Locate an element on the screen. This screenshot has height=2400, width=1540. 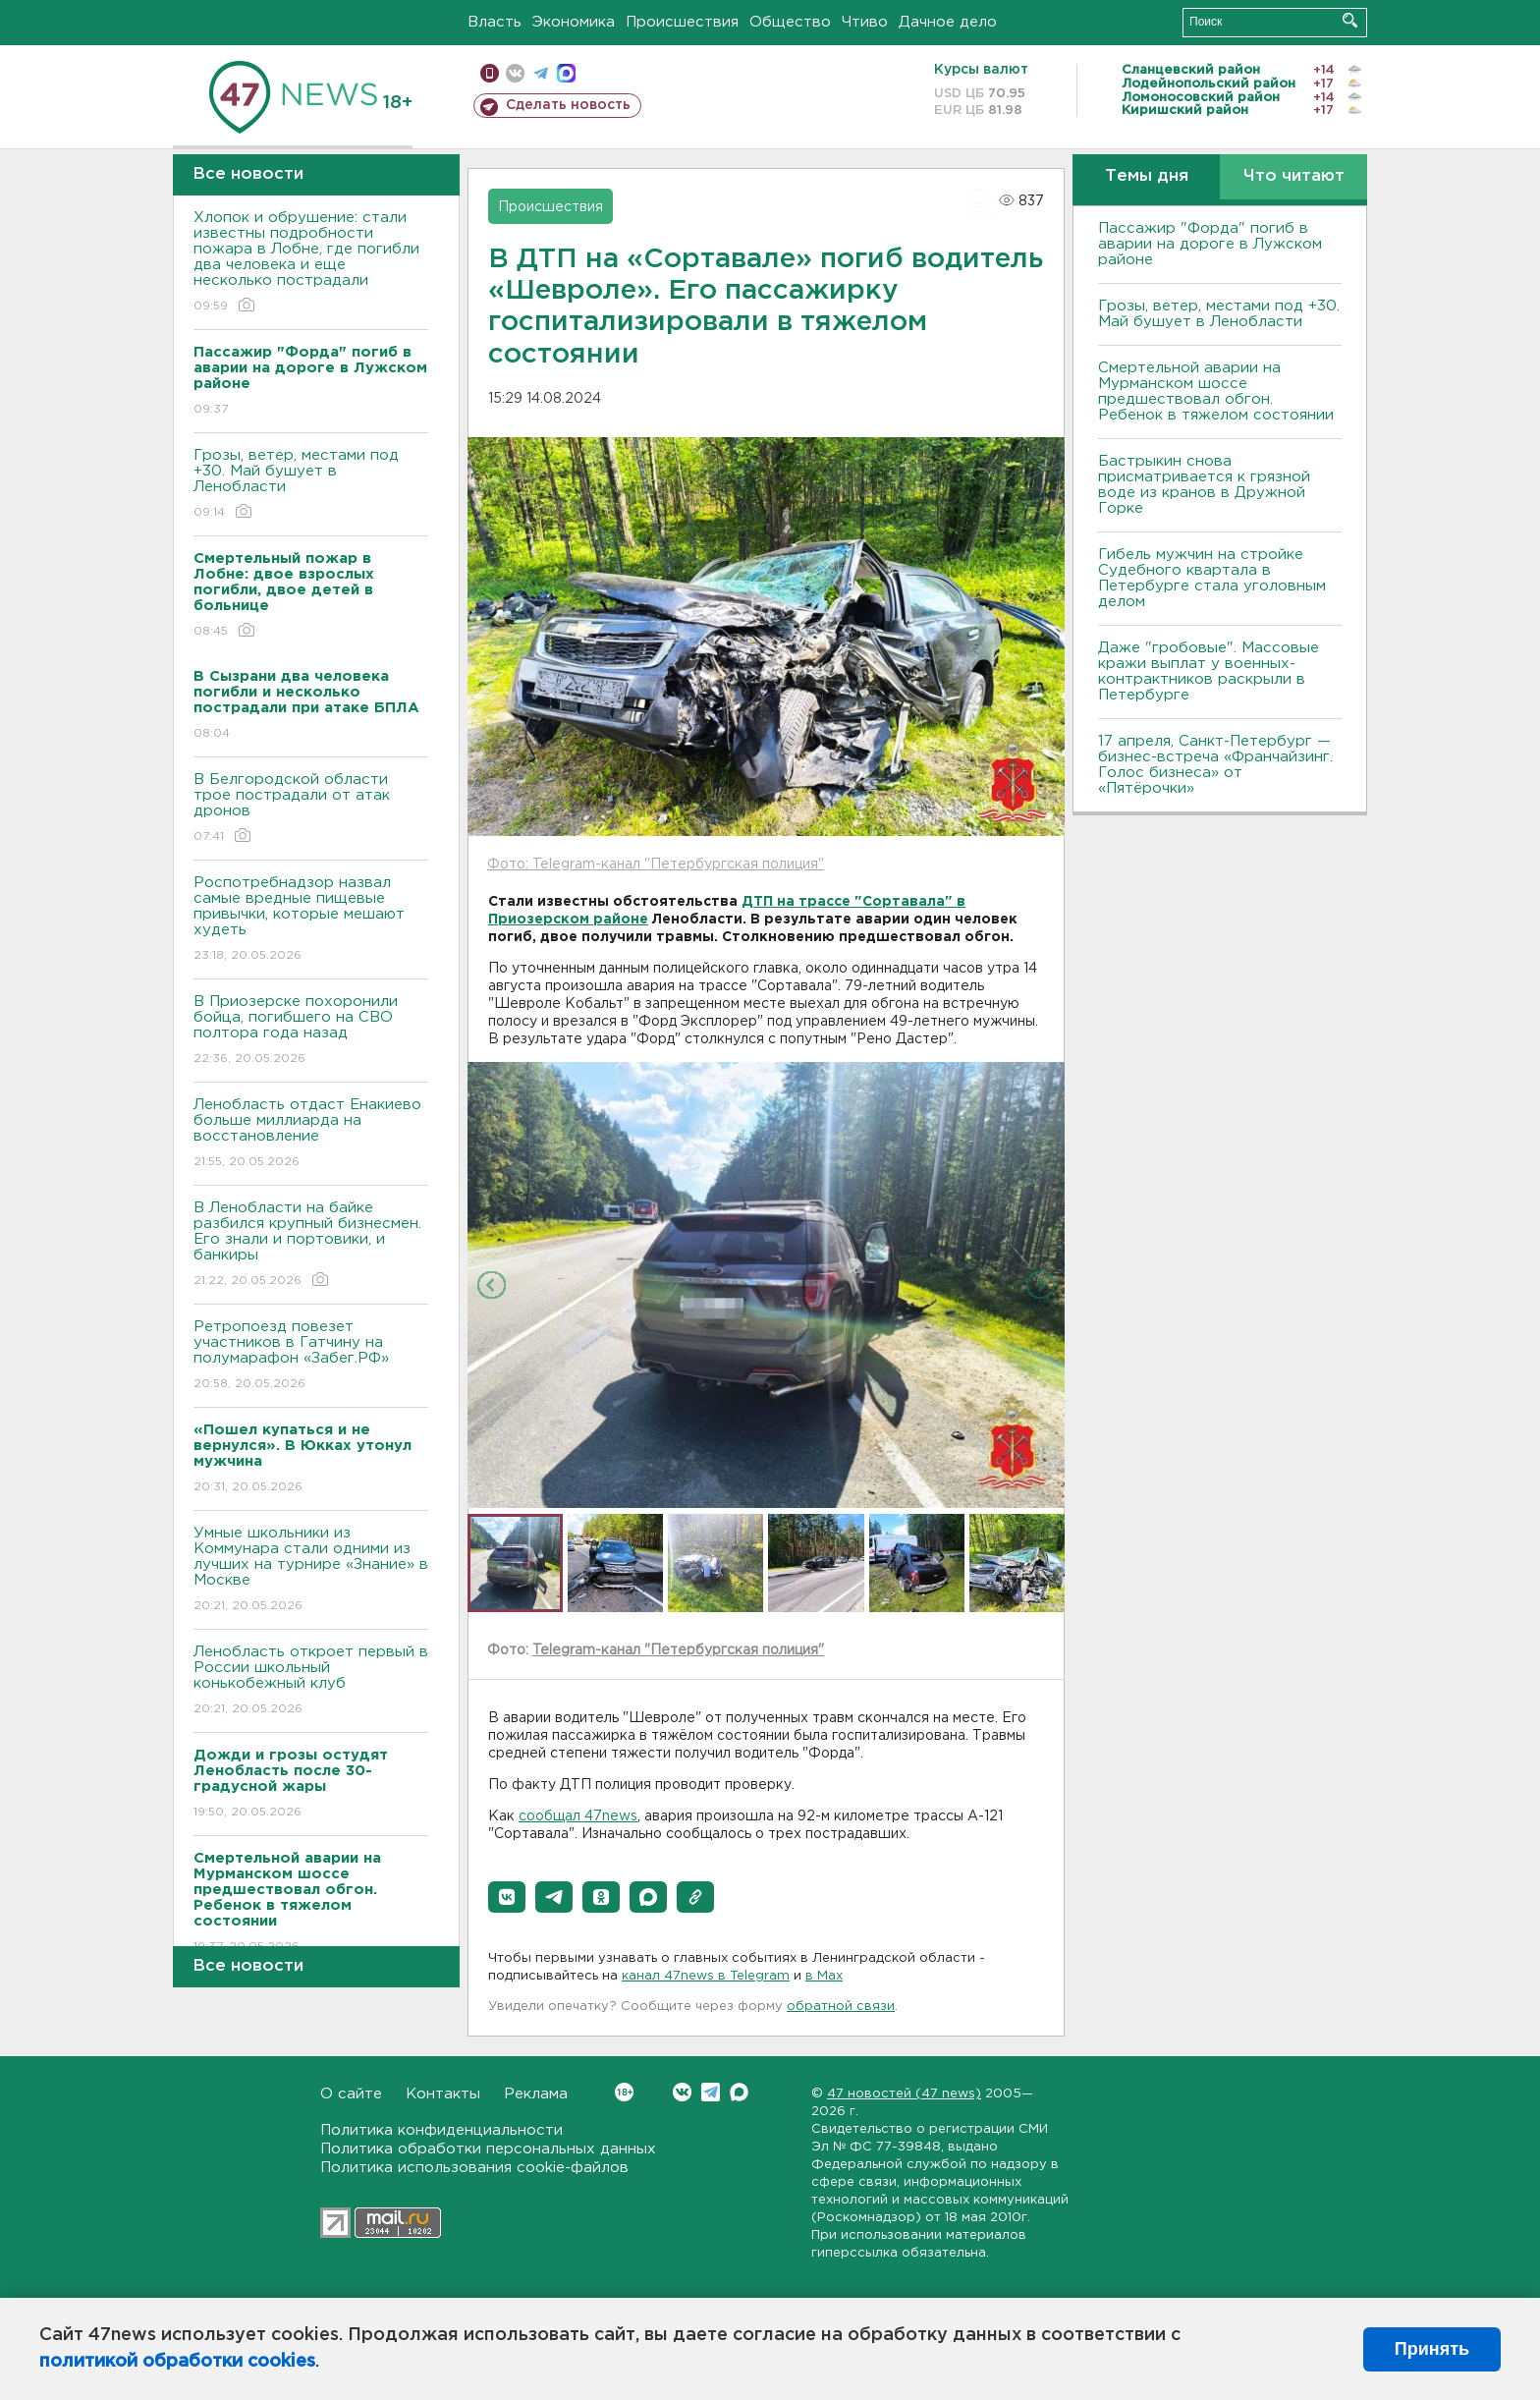
в Maх is located at coordinates (824, 1976).